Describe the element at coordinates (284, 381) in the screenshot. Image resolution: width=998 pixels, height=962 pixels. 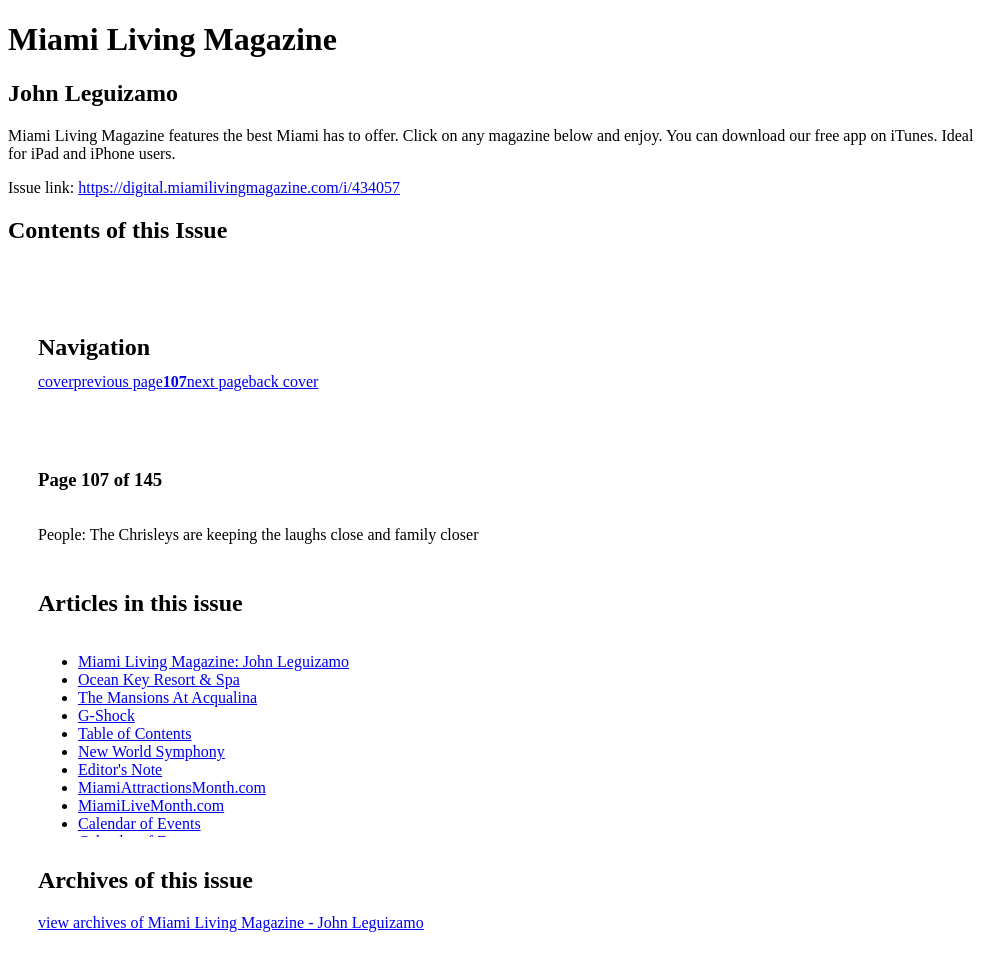
I see `back cover` at that location.